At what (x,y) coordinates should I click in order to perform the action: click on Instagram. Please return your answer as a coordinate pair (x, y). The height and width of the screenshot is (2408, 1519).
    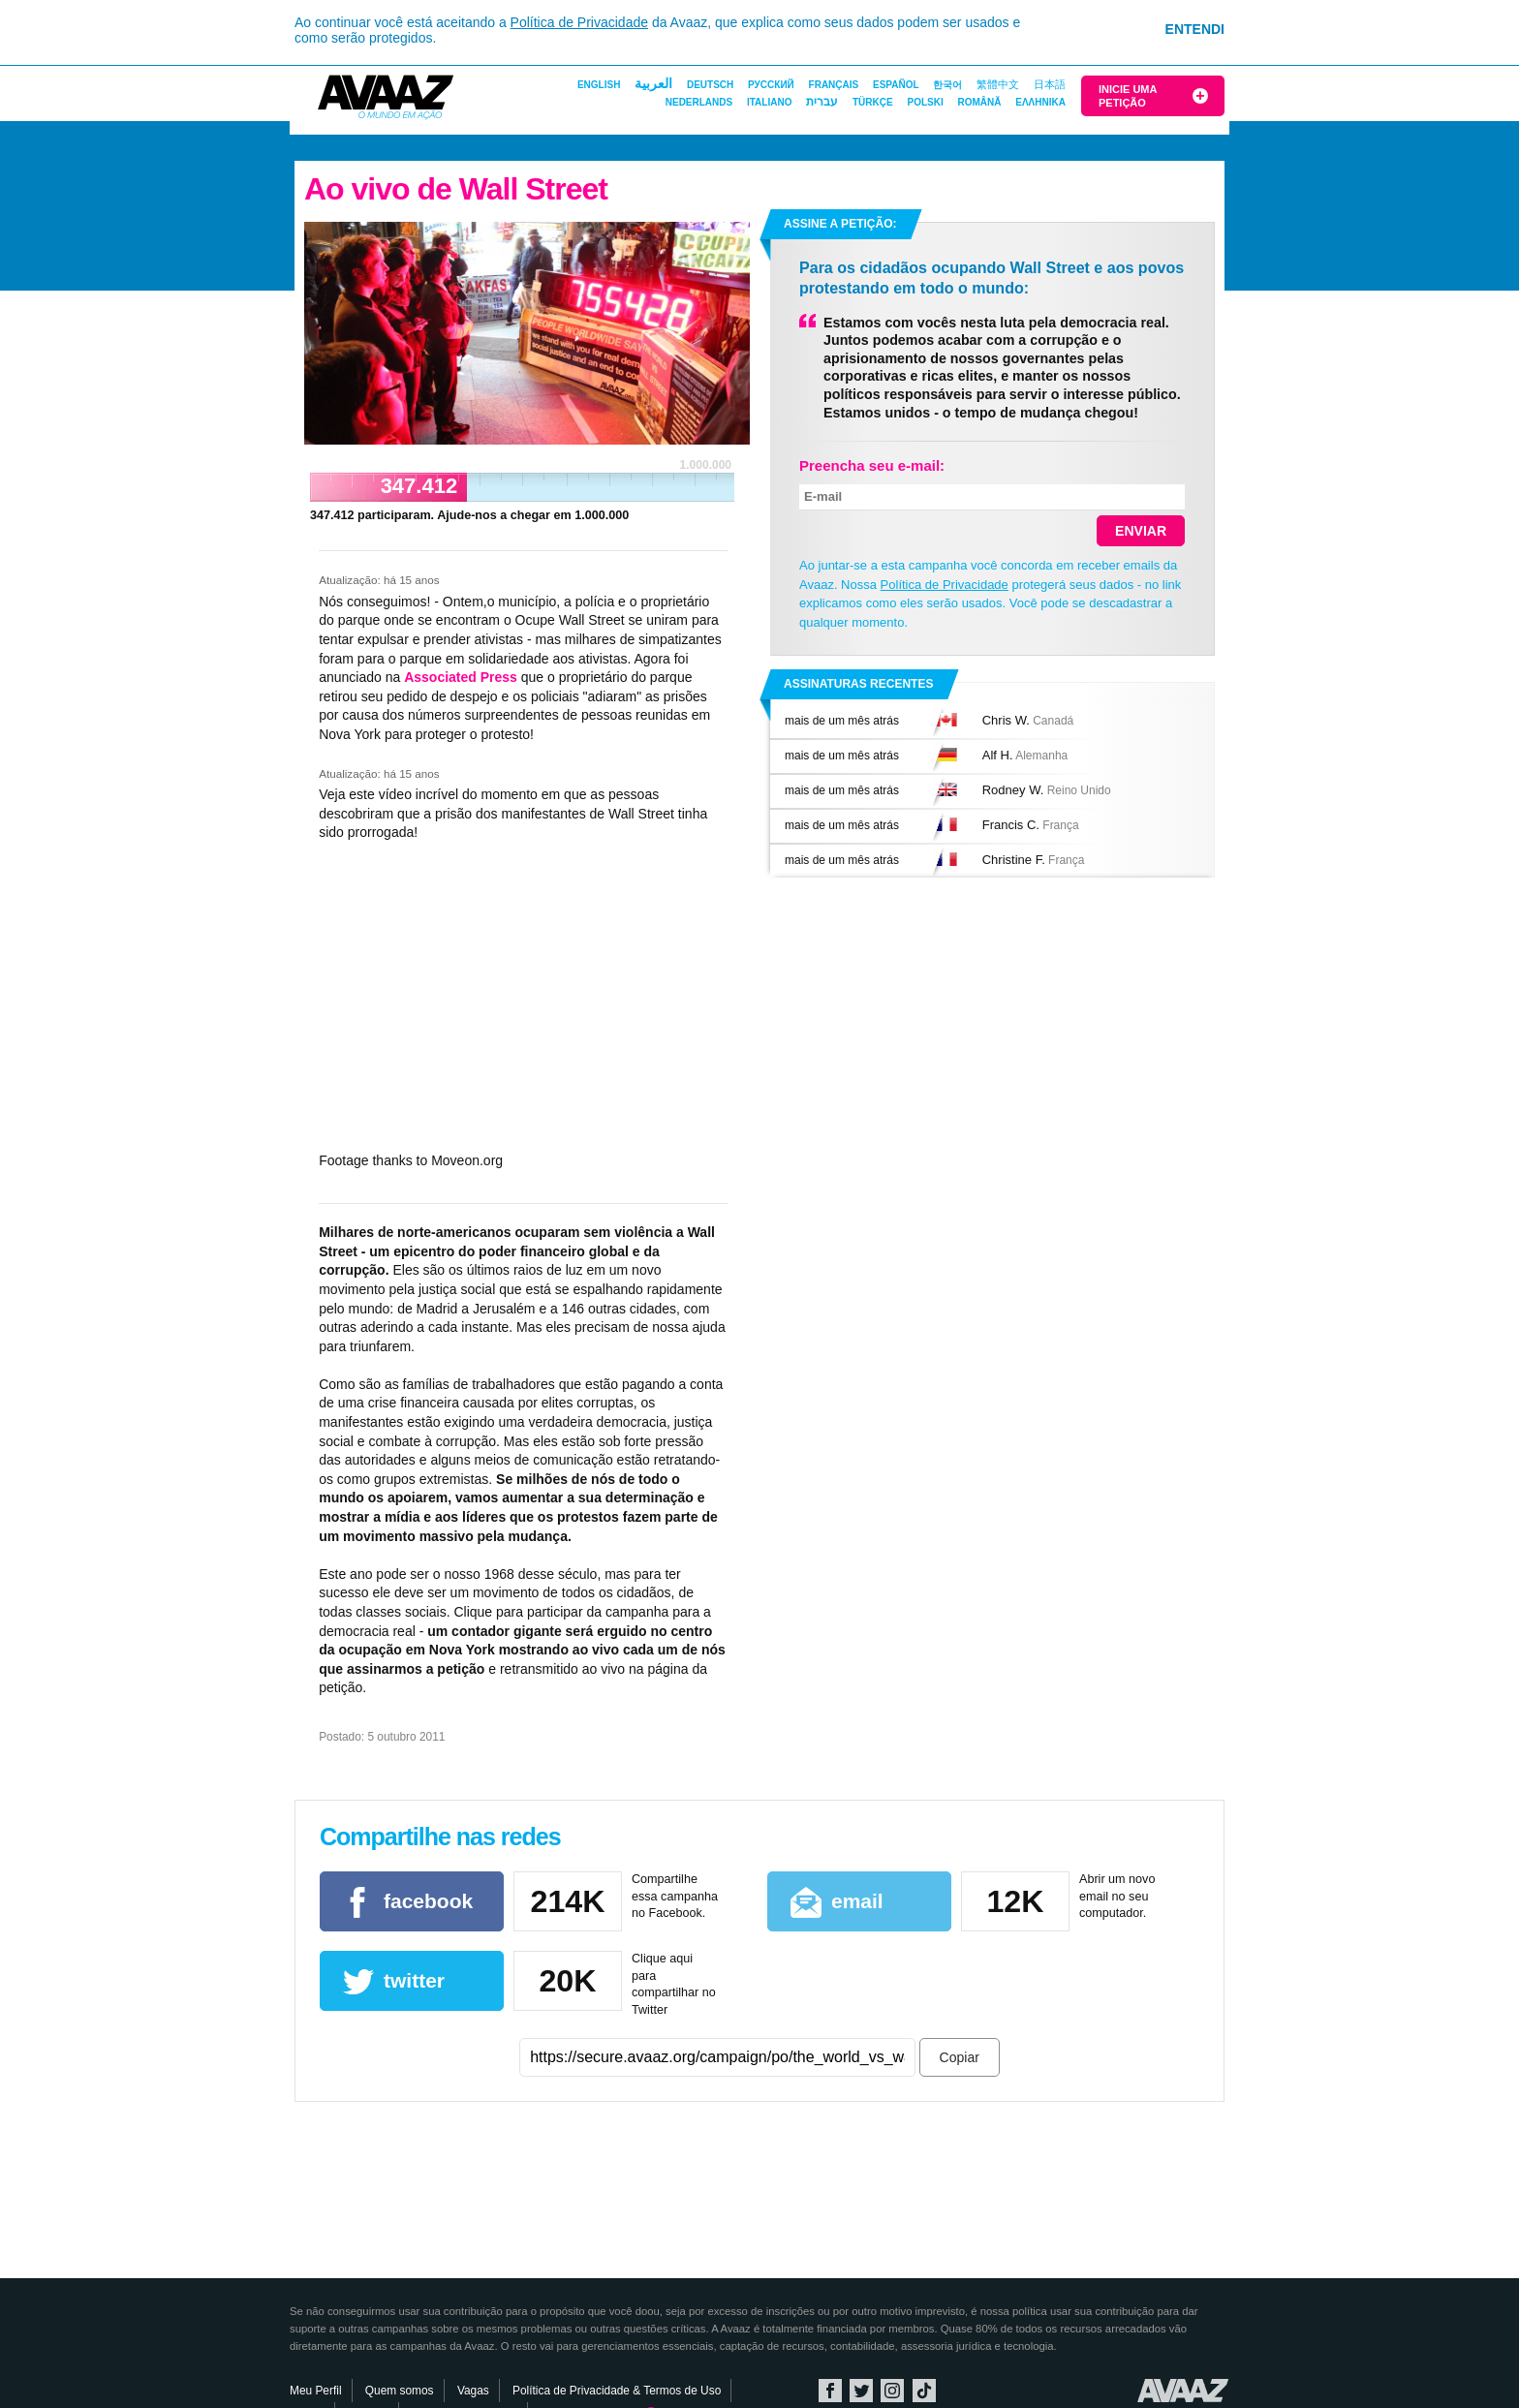
    Looking at the image, I should click on (892, 2390).